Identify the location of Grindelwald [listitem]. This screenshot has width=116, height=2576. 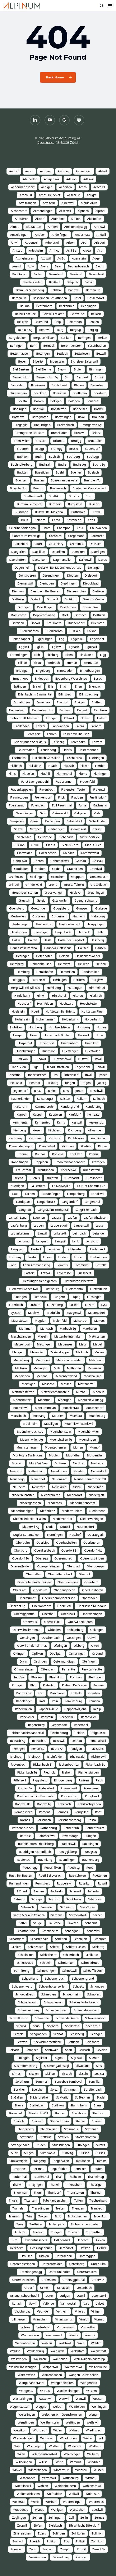
(33, 885).